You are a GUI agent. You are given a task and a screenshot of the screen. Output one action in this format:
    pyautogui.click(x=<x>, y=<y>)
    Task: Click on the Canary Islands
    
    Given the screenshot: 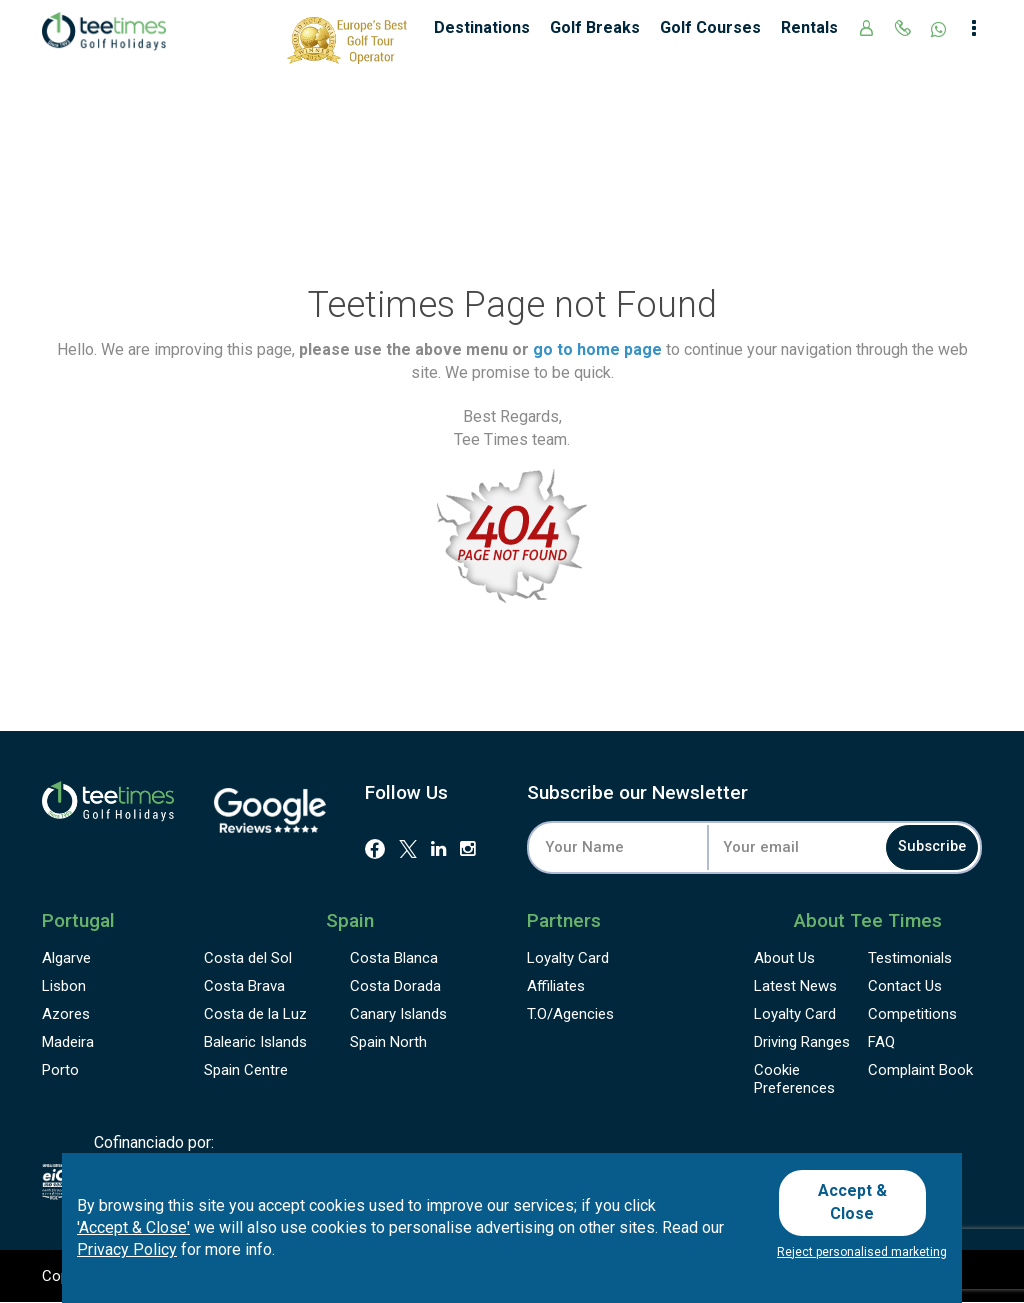 What is the action you would take?
    pyautogui.click(x=398, y=1014)
    